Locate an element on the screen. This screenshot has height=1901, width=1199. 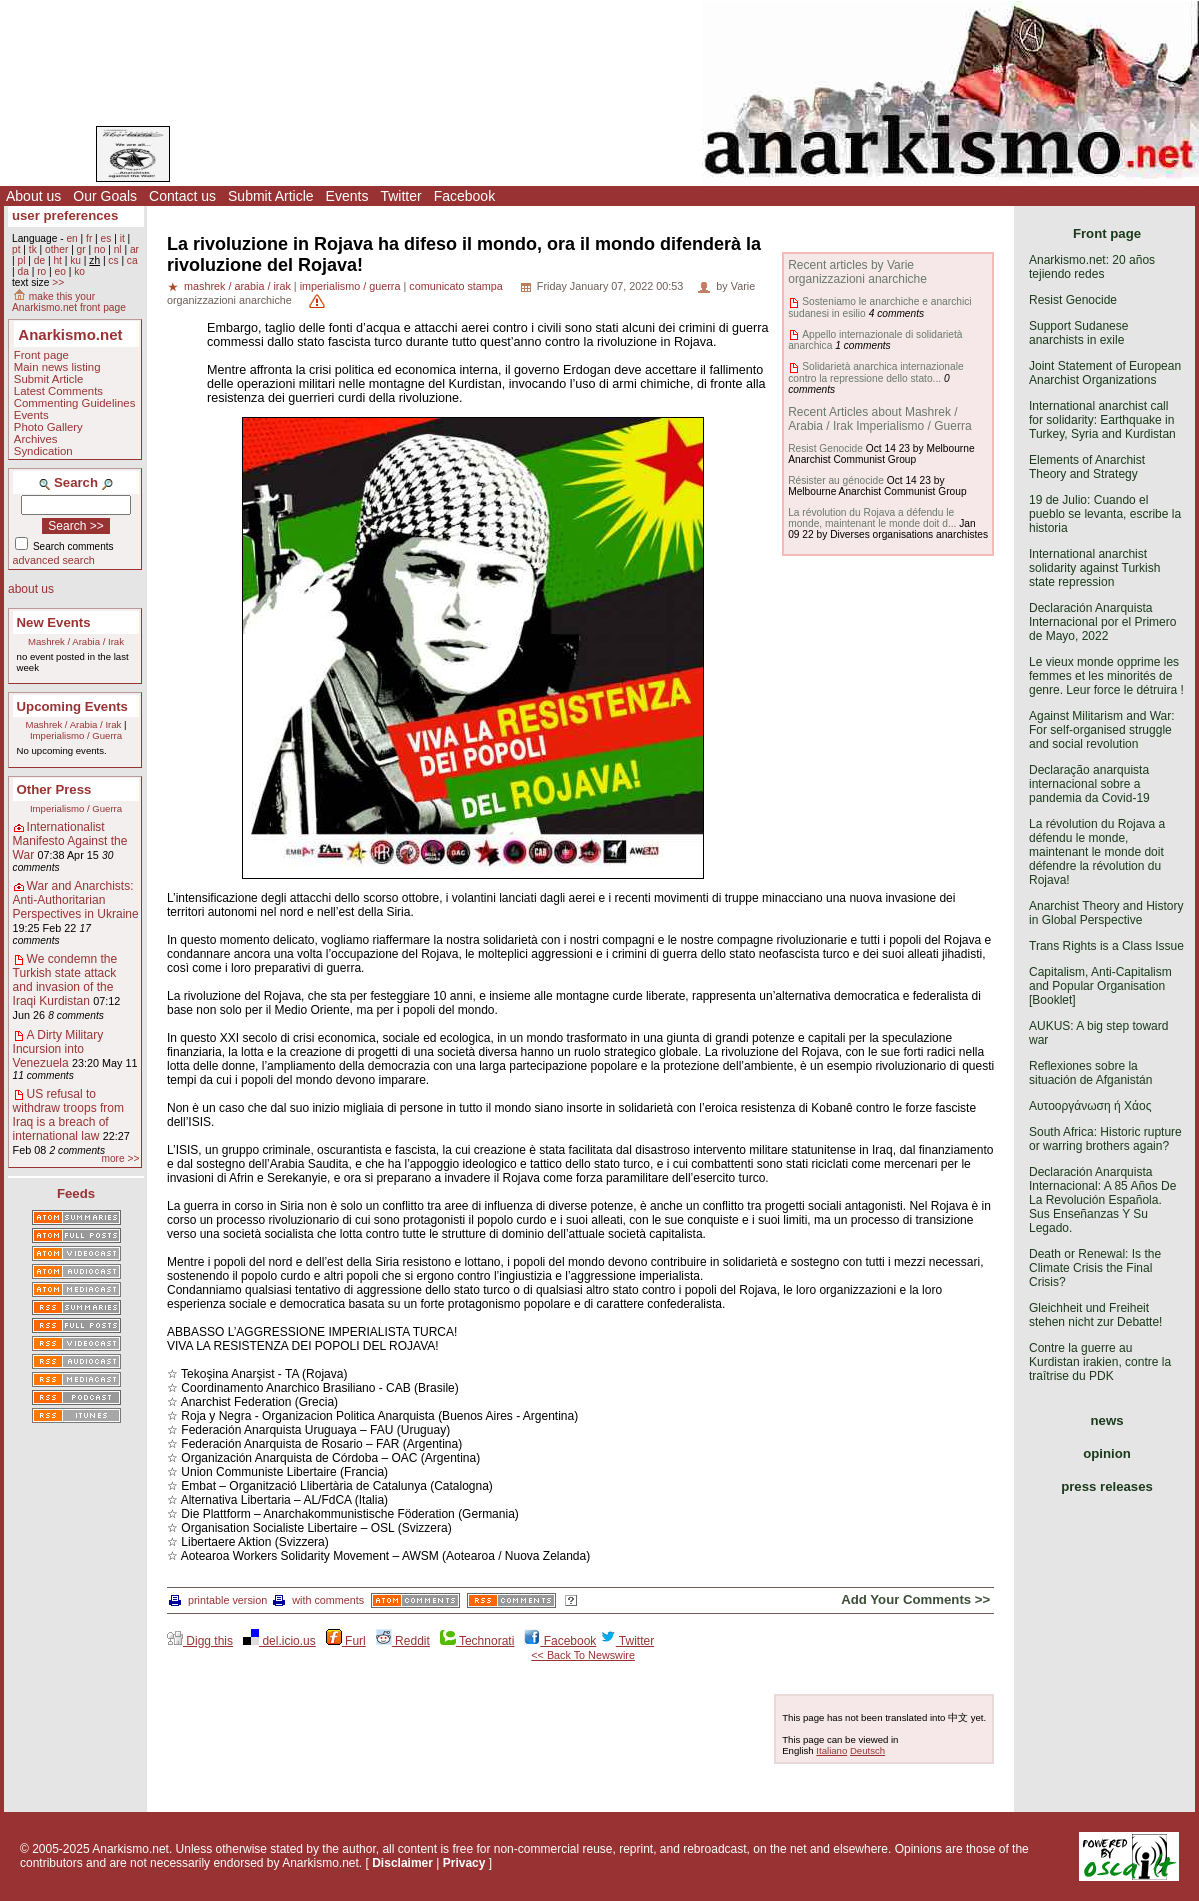
Recent articles by Varie organizzazioni anarchiche is located at coordinates (857, 272).